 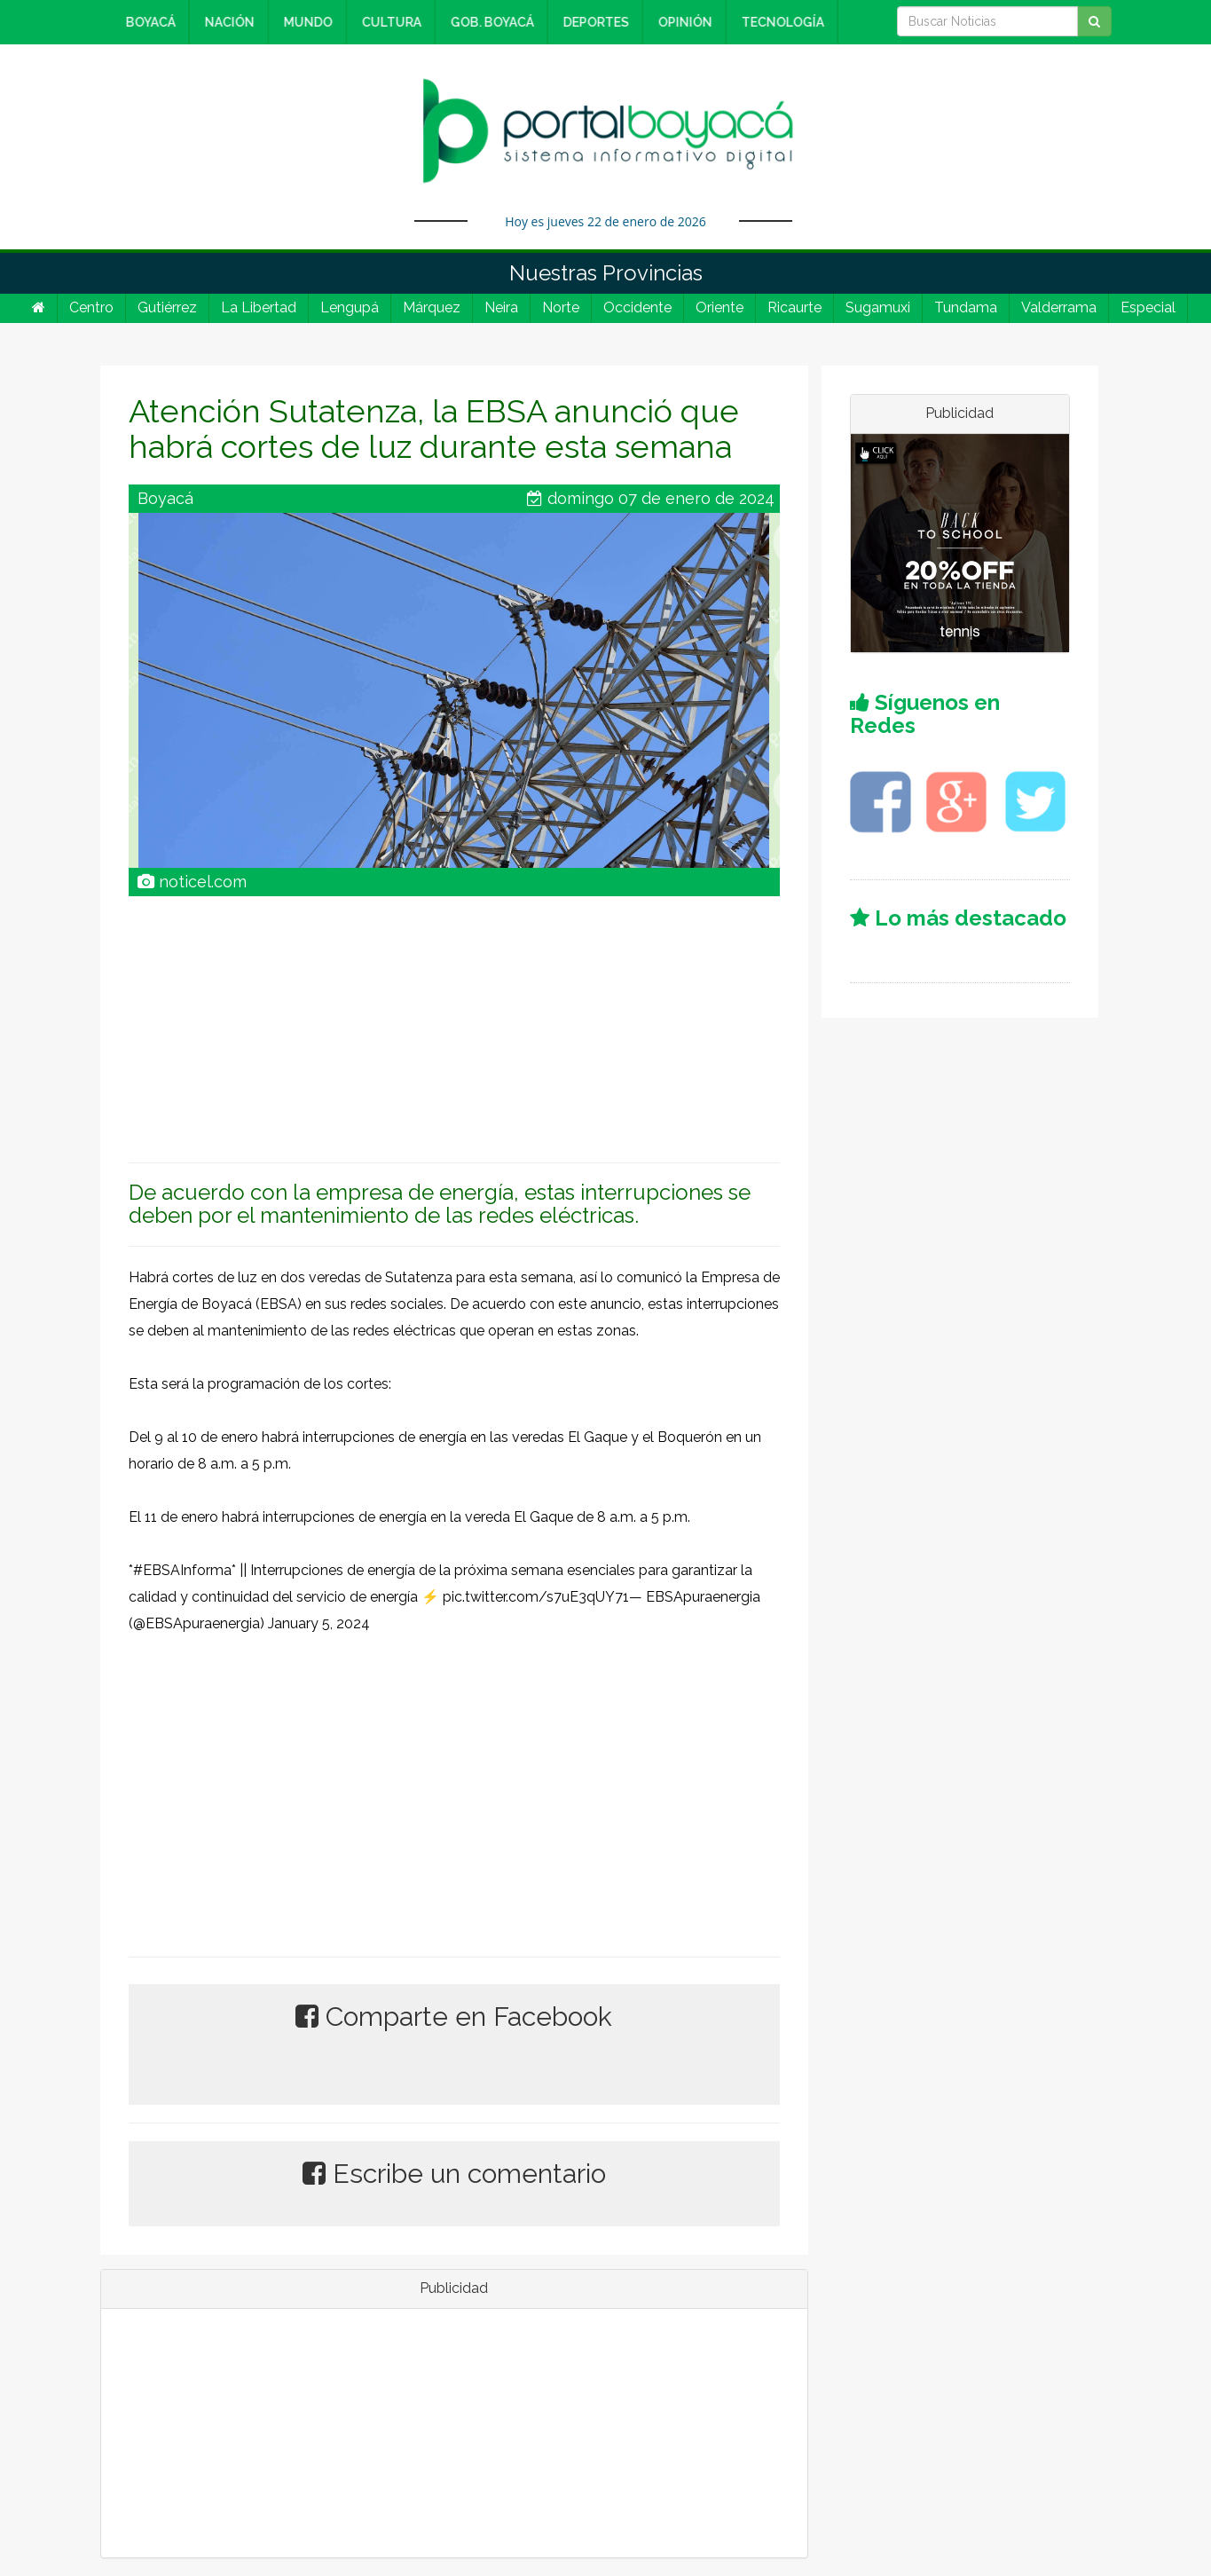 I want to click on La Libertad, so click(x=258, y=307).